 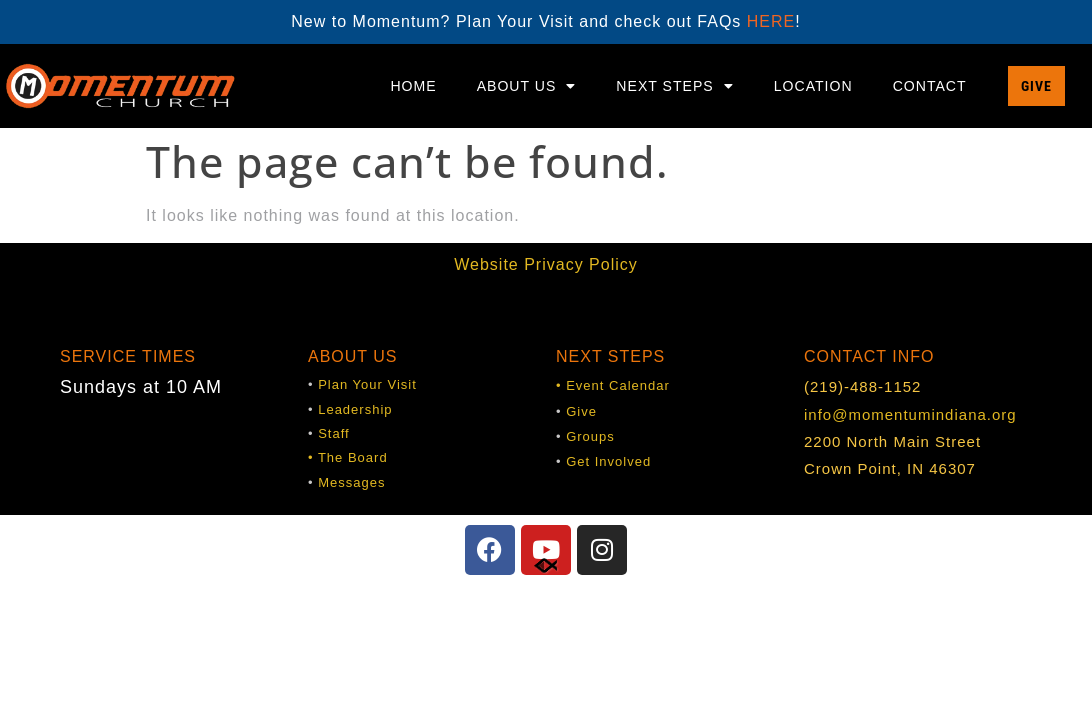 What do you see at coordinates (930, 86) in the screenshot?
I see `Contact` at bounding box center [930, 86].